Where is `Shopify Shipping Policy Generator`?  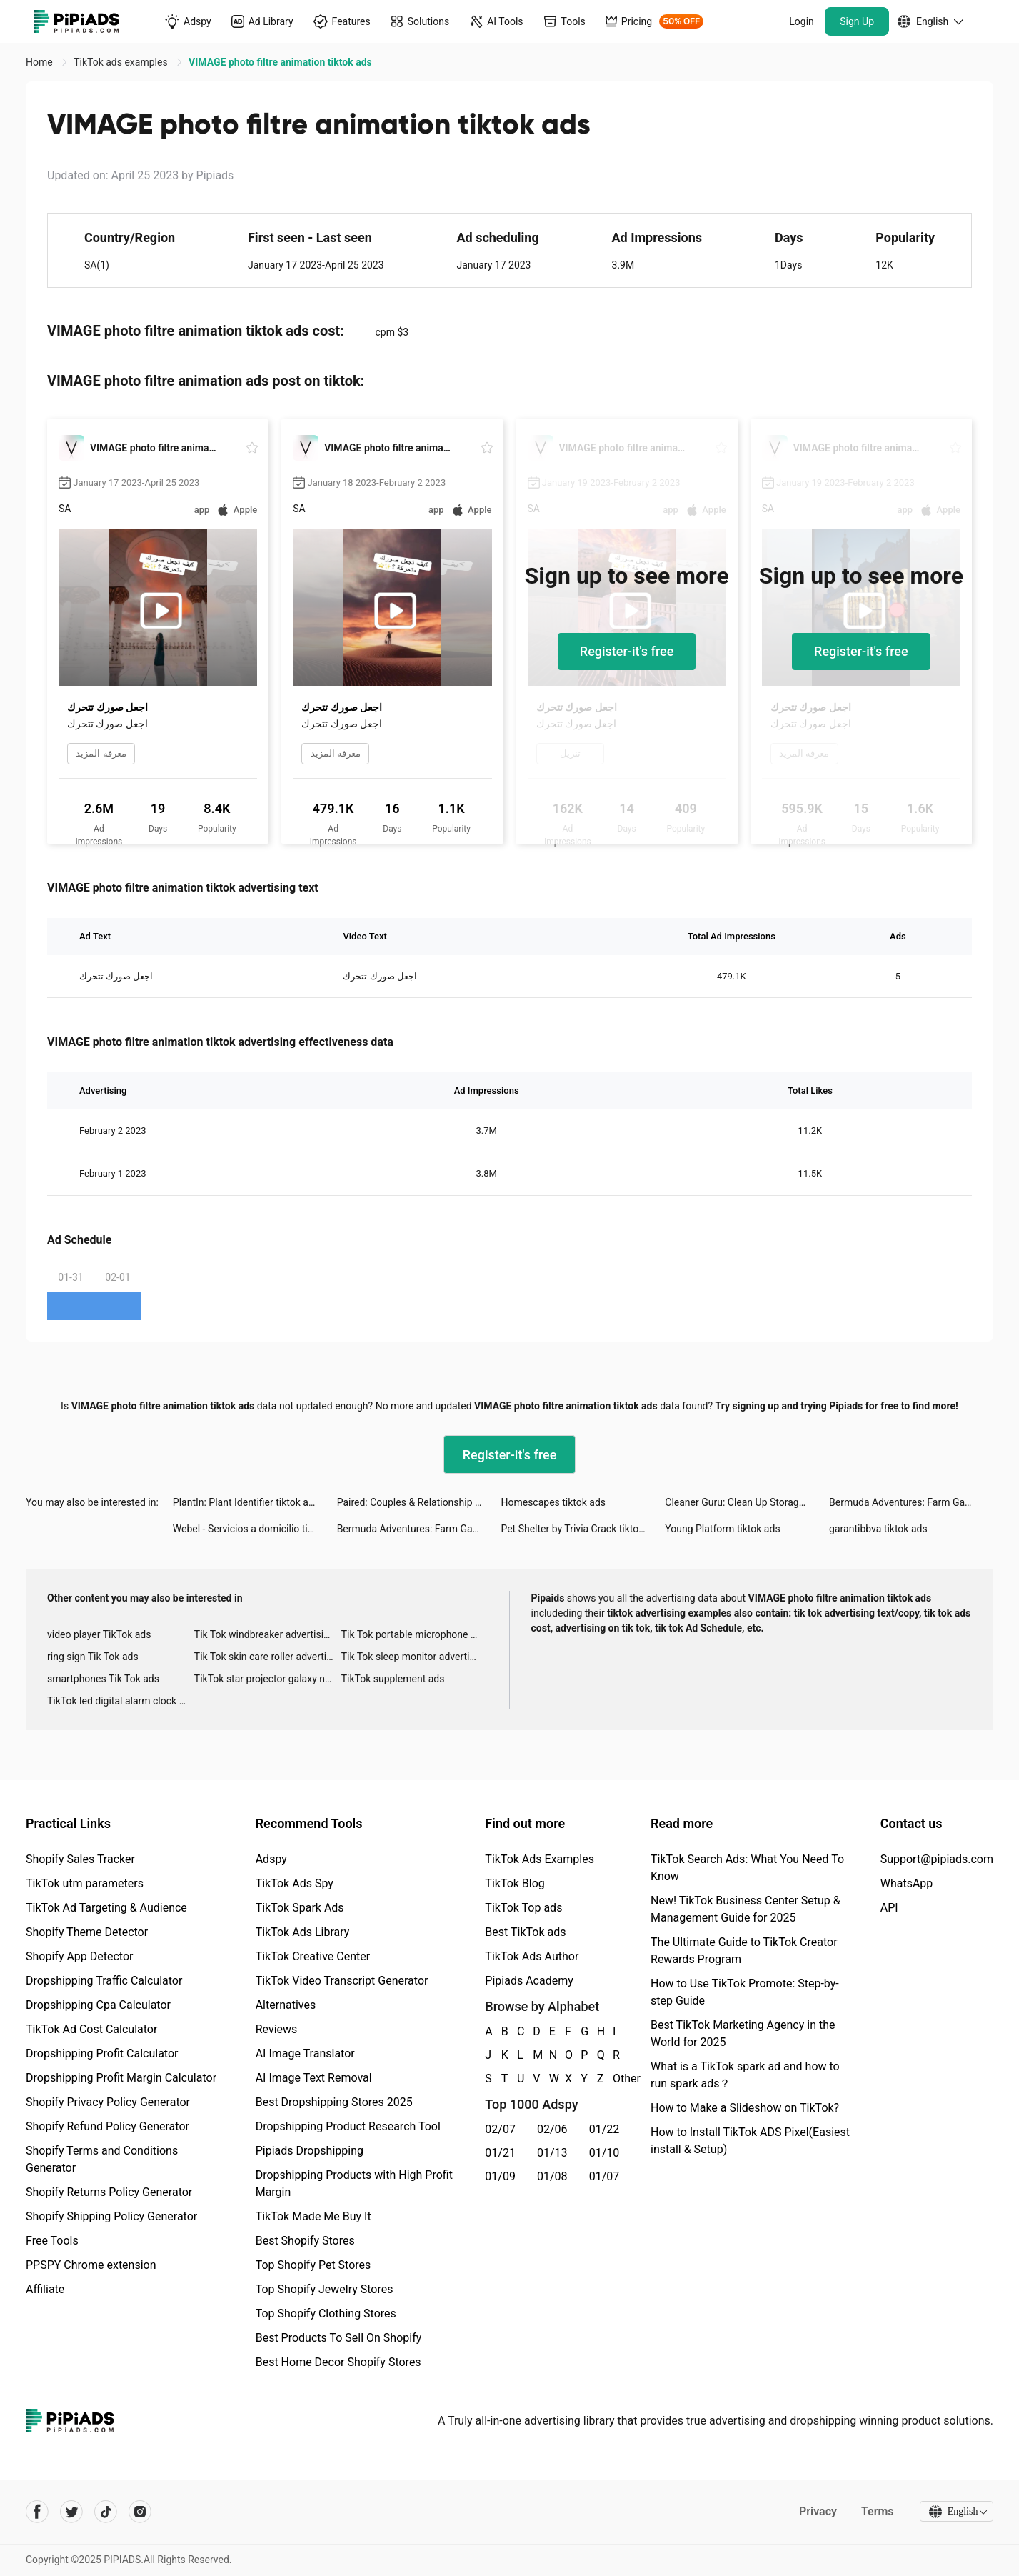 Shopify Shipping Policy Generator is located at coordinates (111, 2216).